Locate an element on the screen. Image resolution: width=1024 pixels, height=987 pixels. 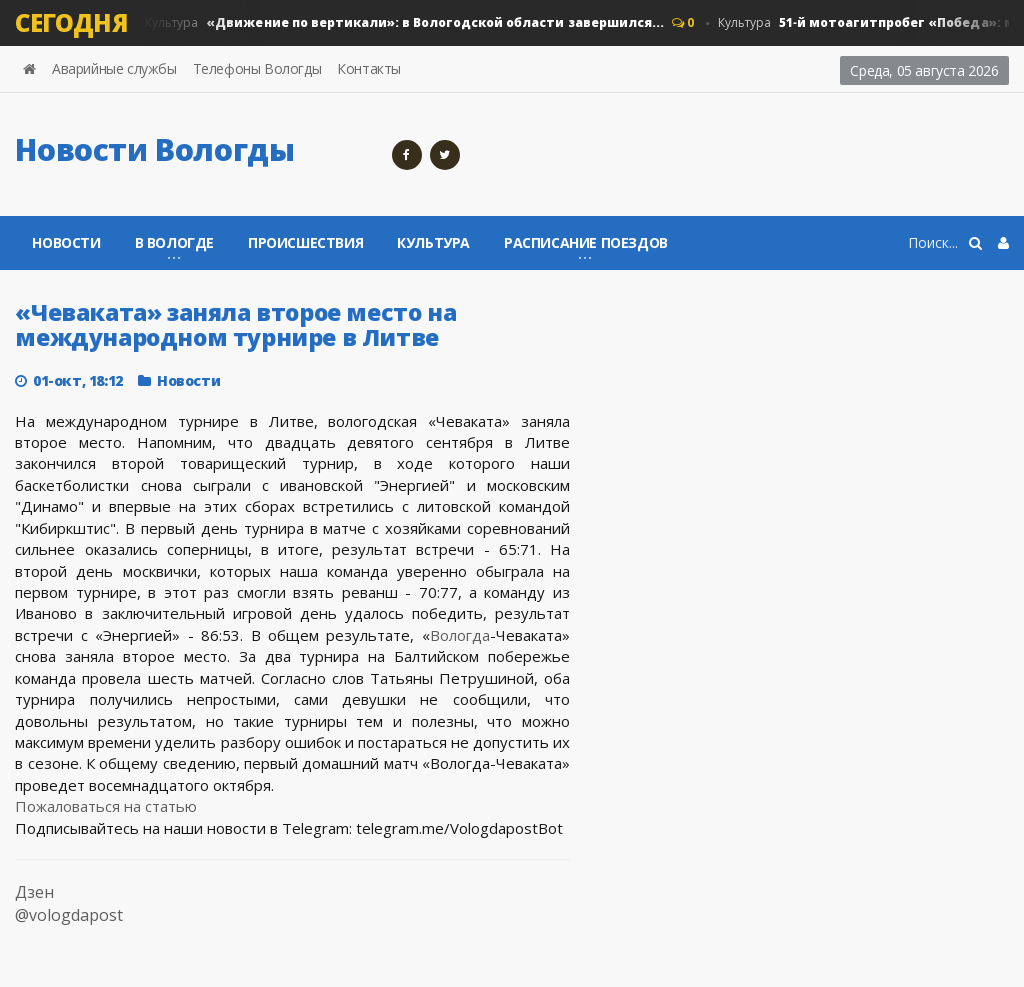
Происшествия is located at coordinates (305, 242).